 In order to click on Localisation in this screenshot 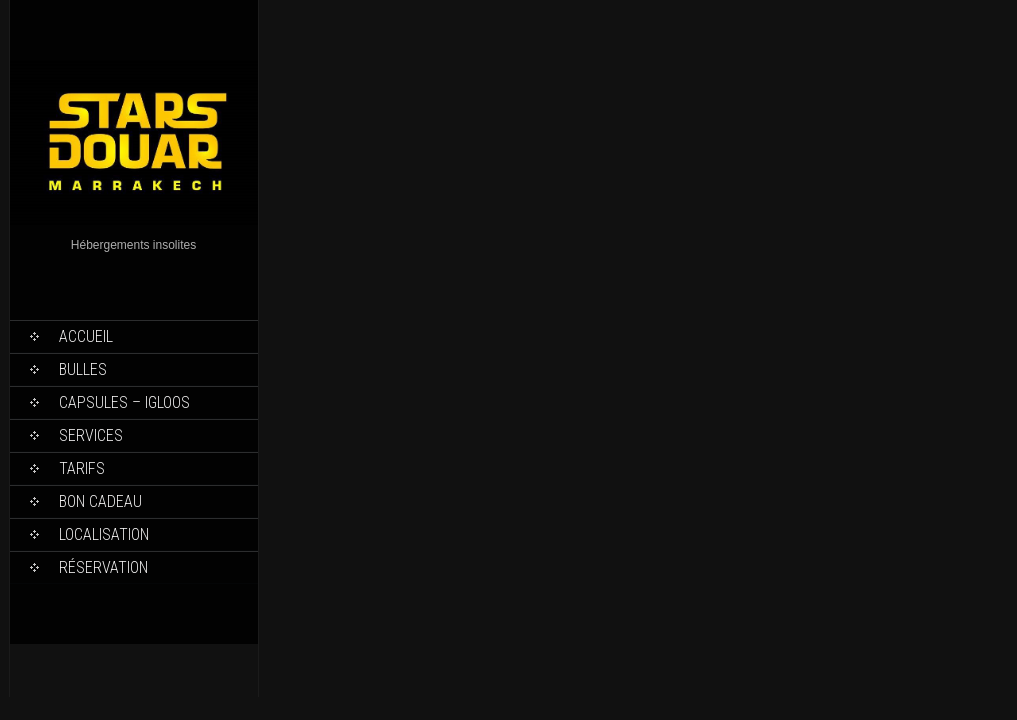, I will do `click(104, 534)`.